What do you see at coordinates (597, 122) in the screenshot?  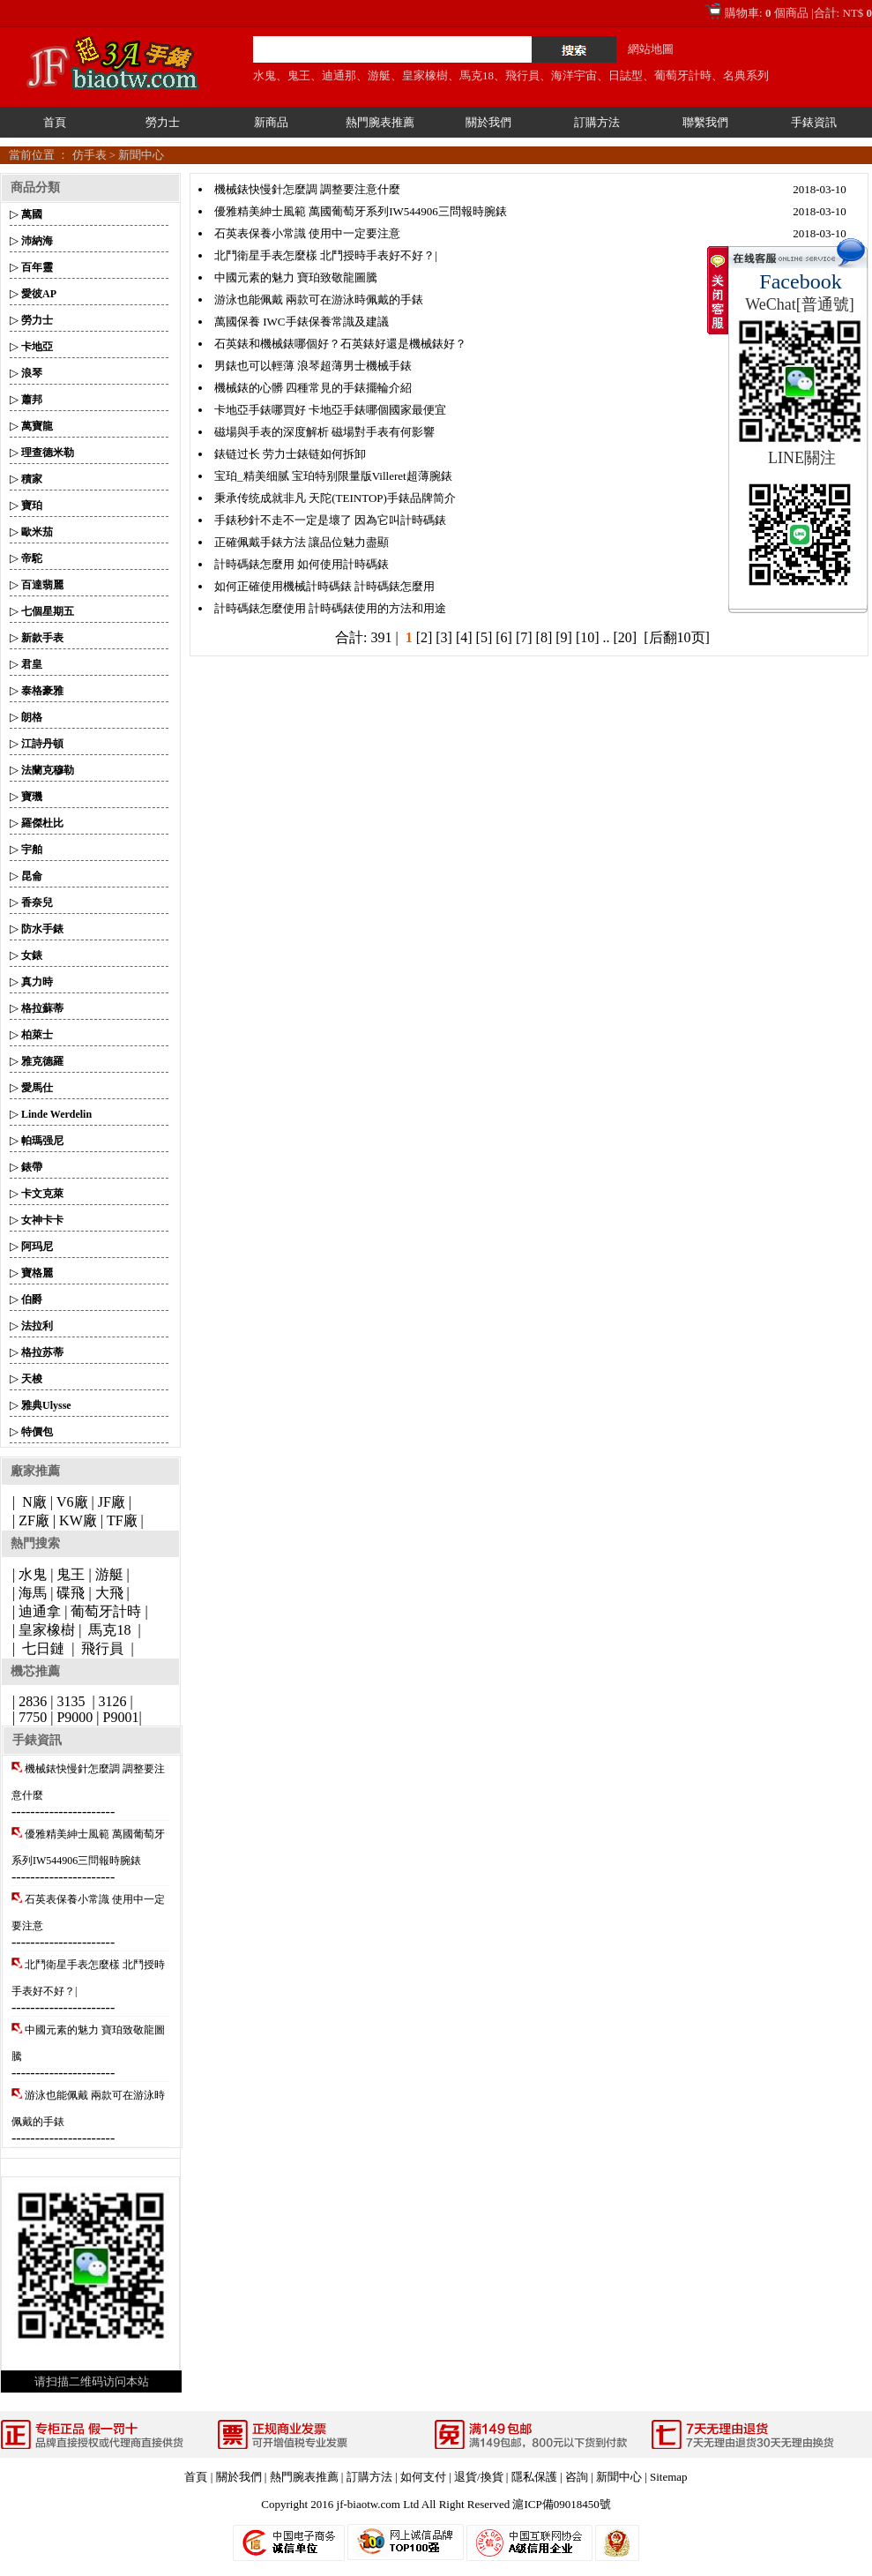 I see `訂購方法` at bounding box center [597, 122].